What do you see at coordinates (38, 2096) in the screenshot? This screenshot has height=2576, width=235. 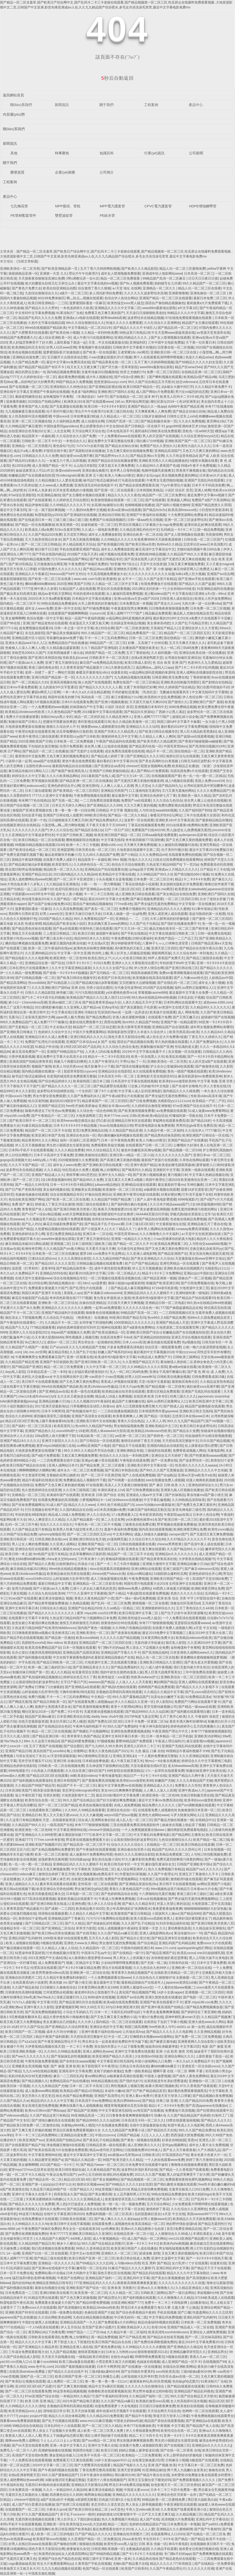 I see `变态另类久久变态变态` at bounding box center [38, 2096].